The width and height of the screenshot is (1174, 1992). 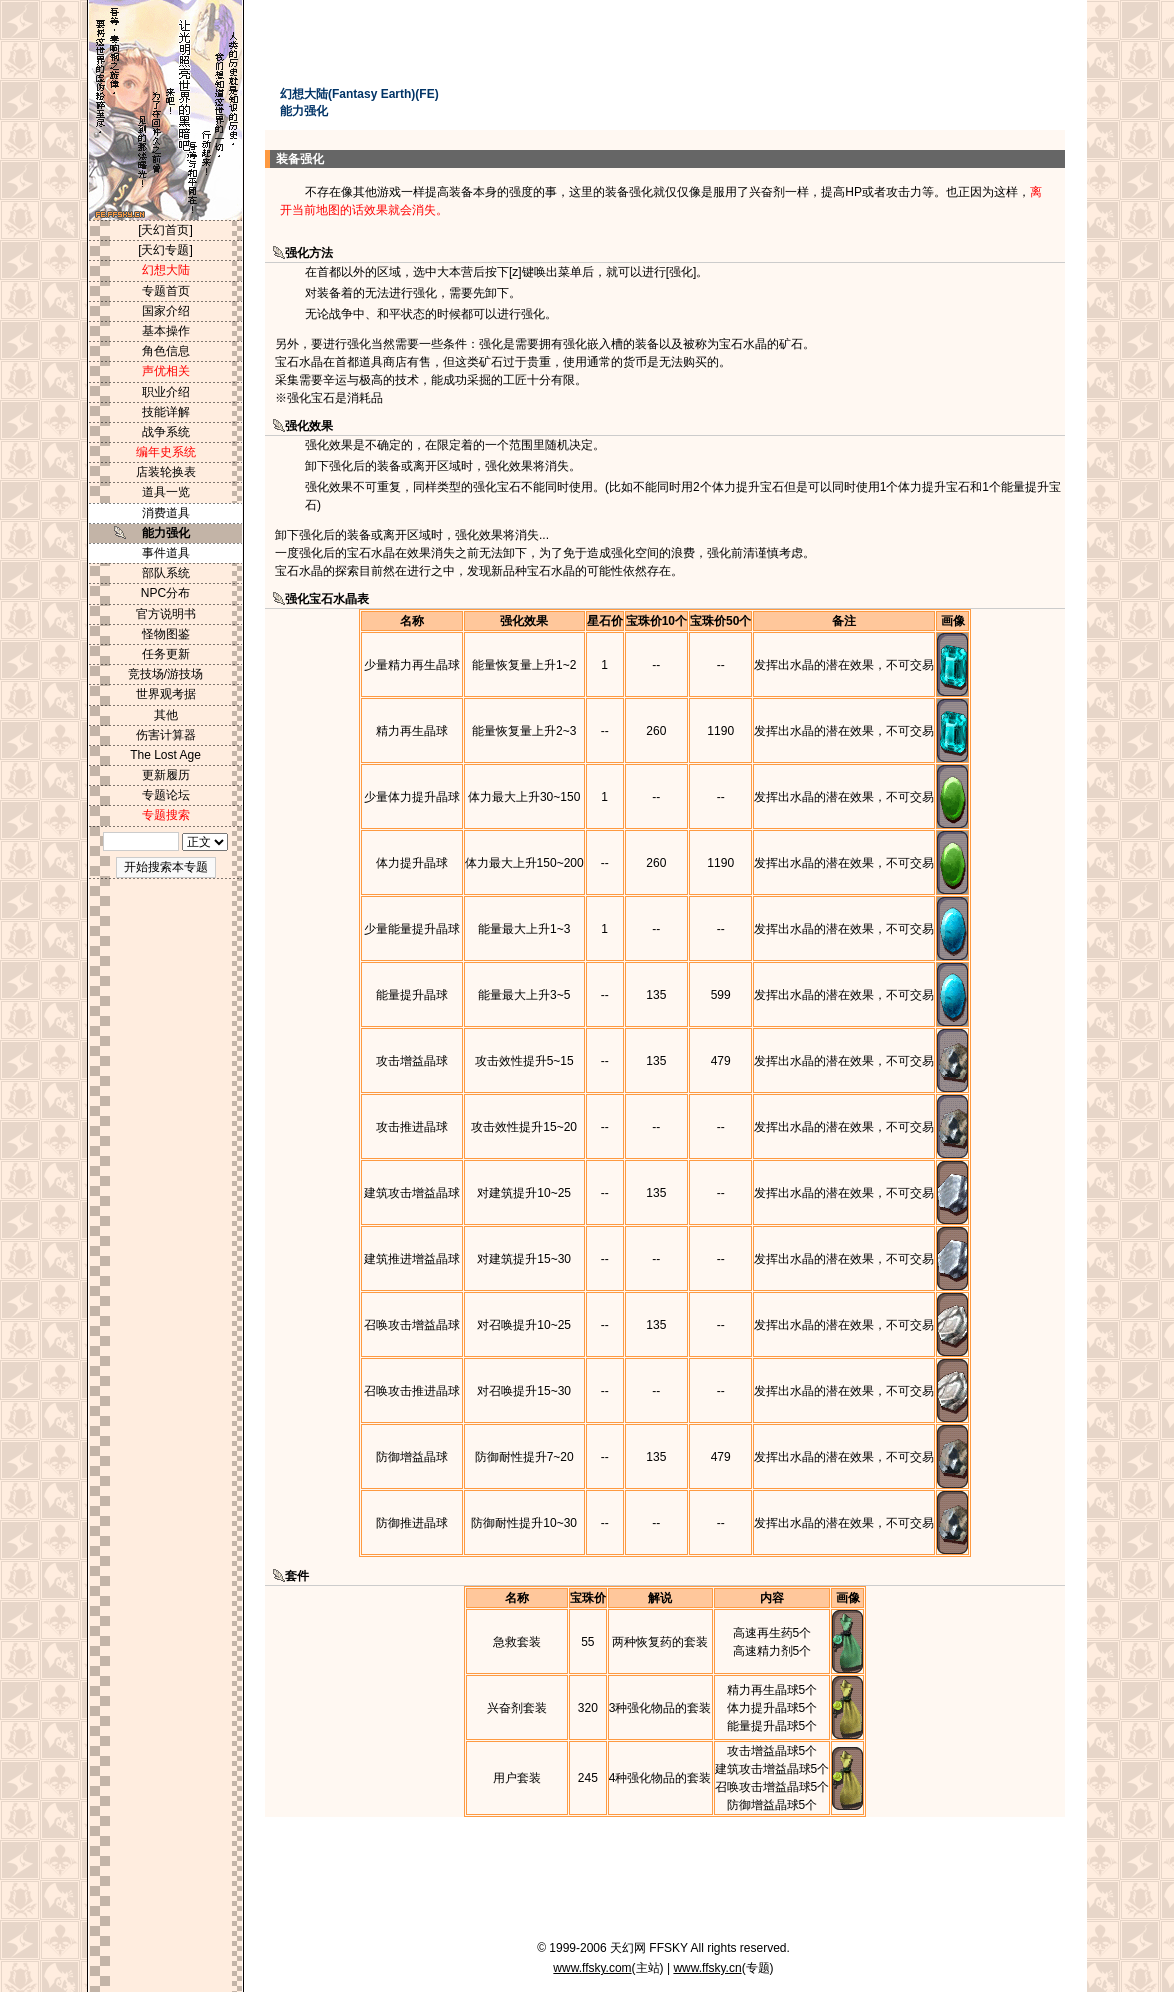 What do you see at coordinates (166, 654) in the screenshot?
I see `任务更新` at bounding box center [166, 654].